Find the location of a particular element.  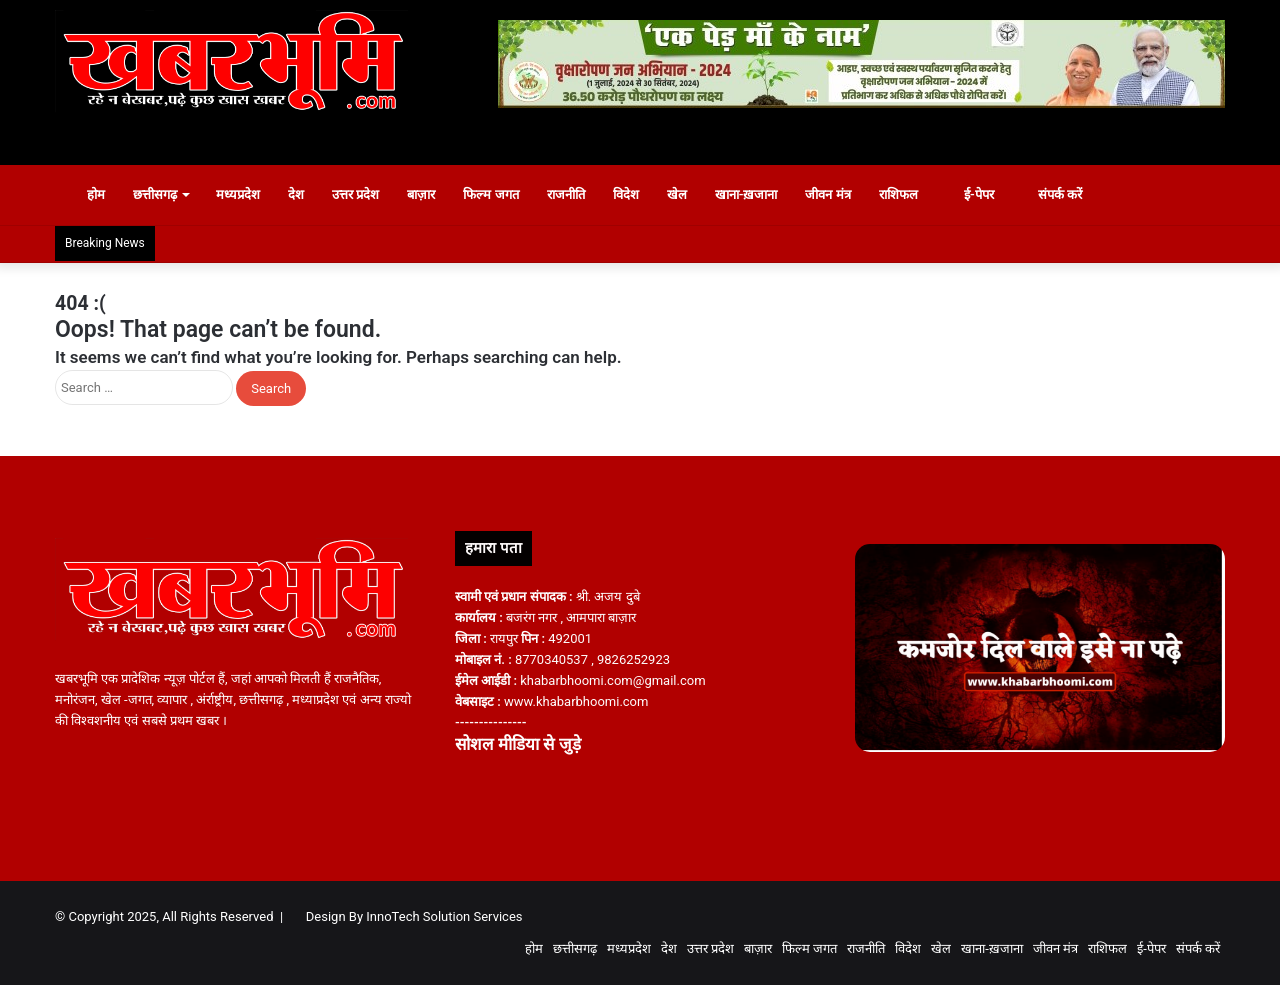

InnoTech Solution Services is located at coordinates (444, 916).